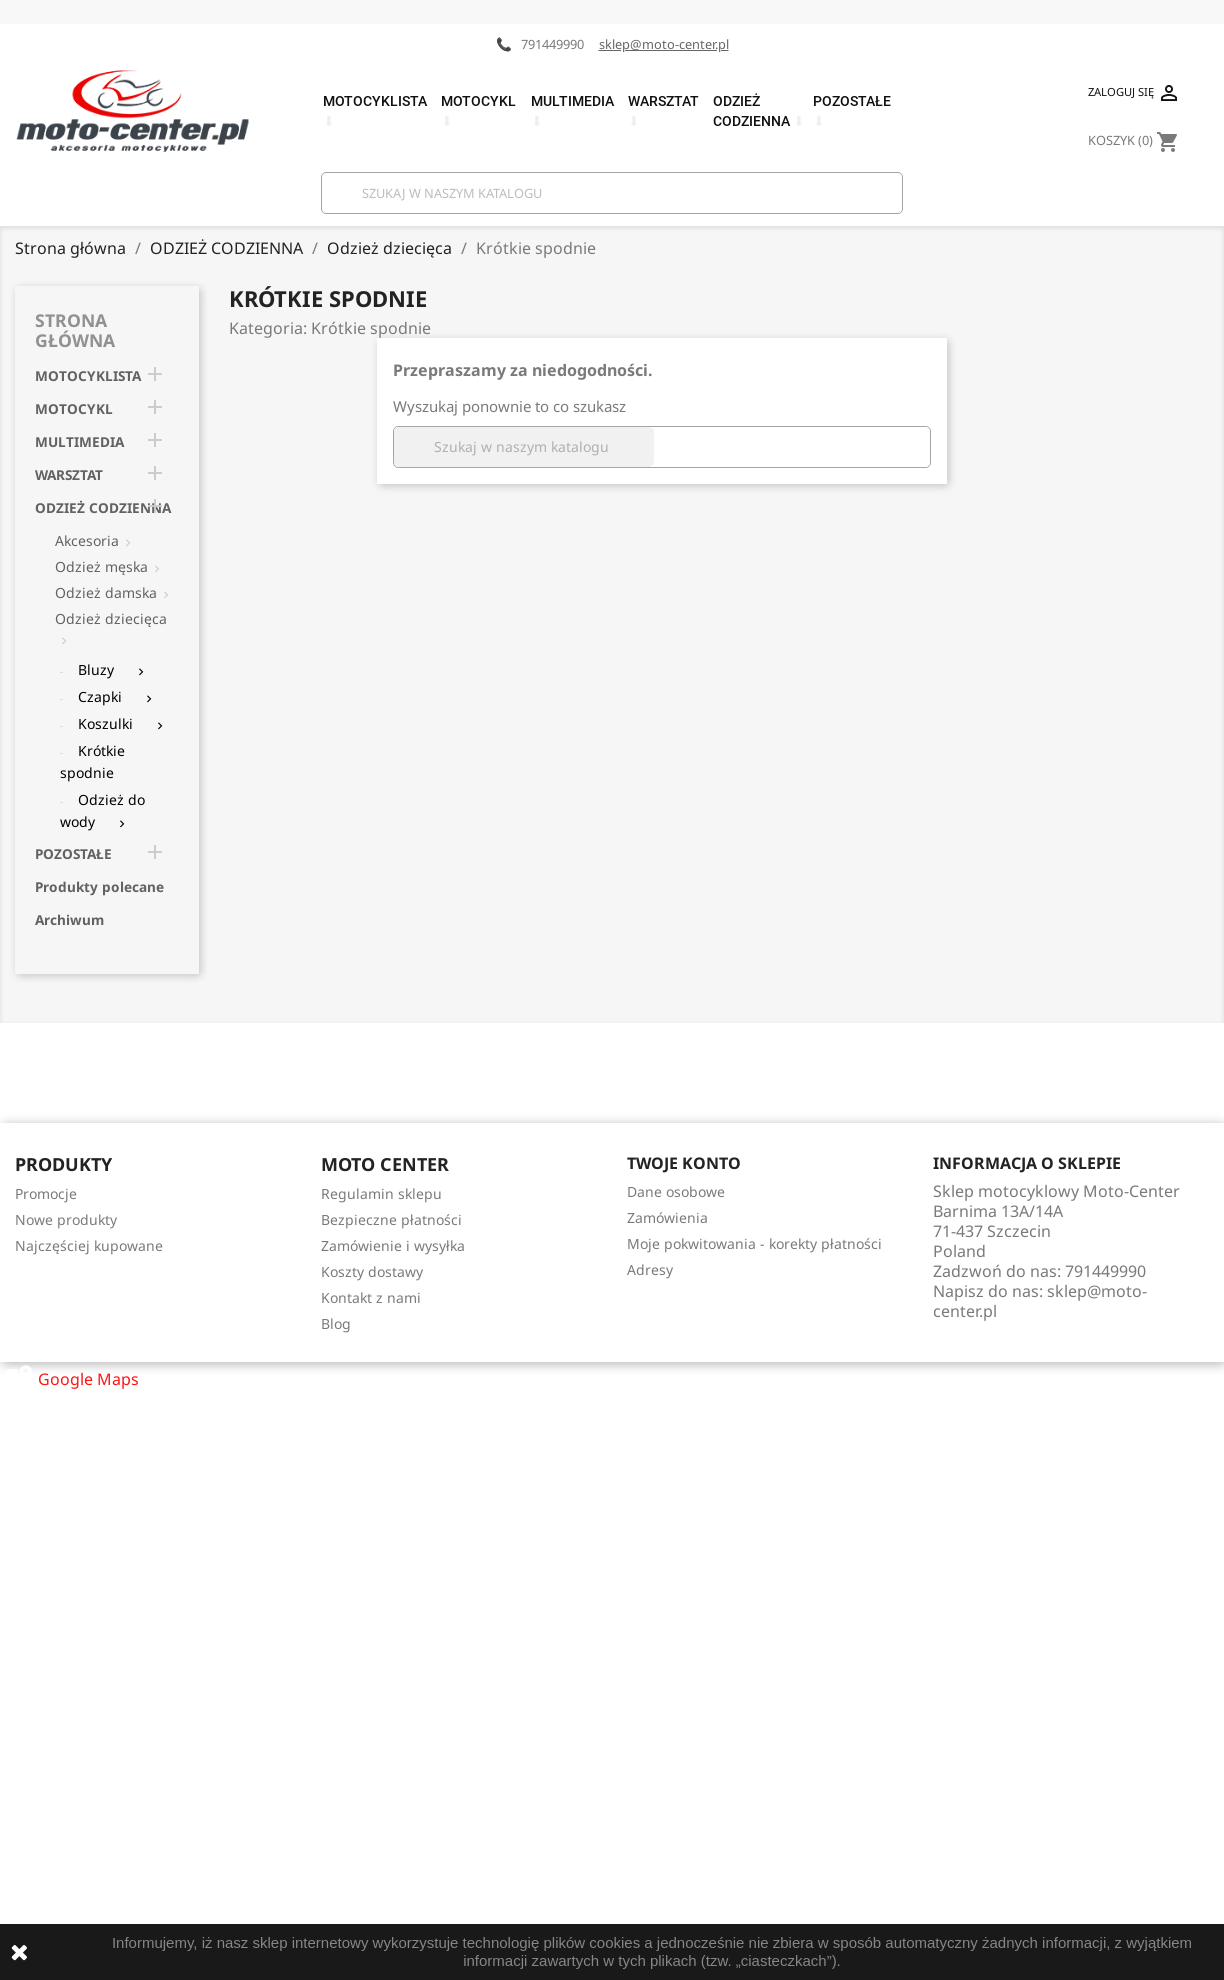  What do you see at coordinates (96, 669) in the screenshot?
I see `Bluzy` at bounding box center [96, 669].